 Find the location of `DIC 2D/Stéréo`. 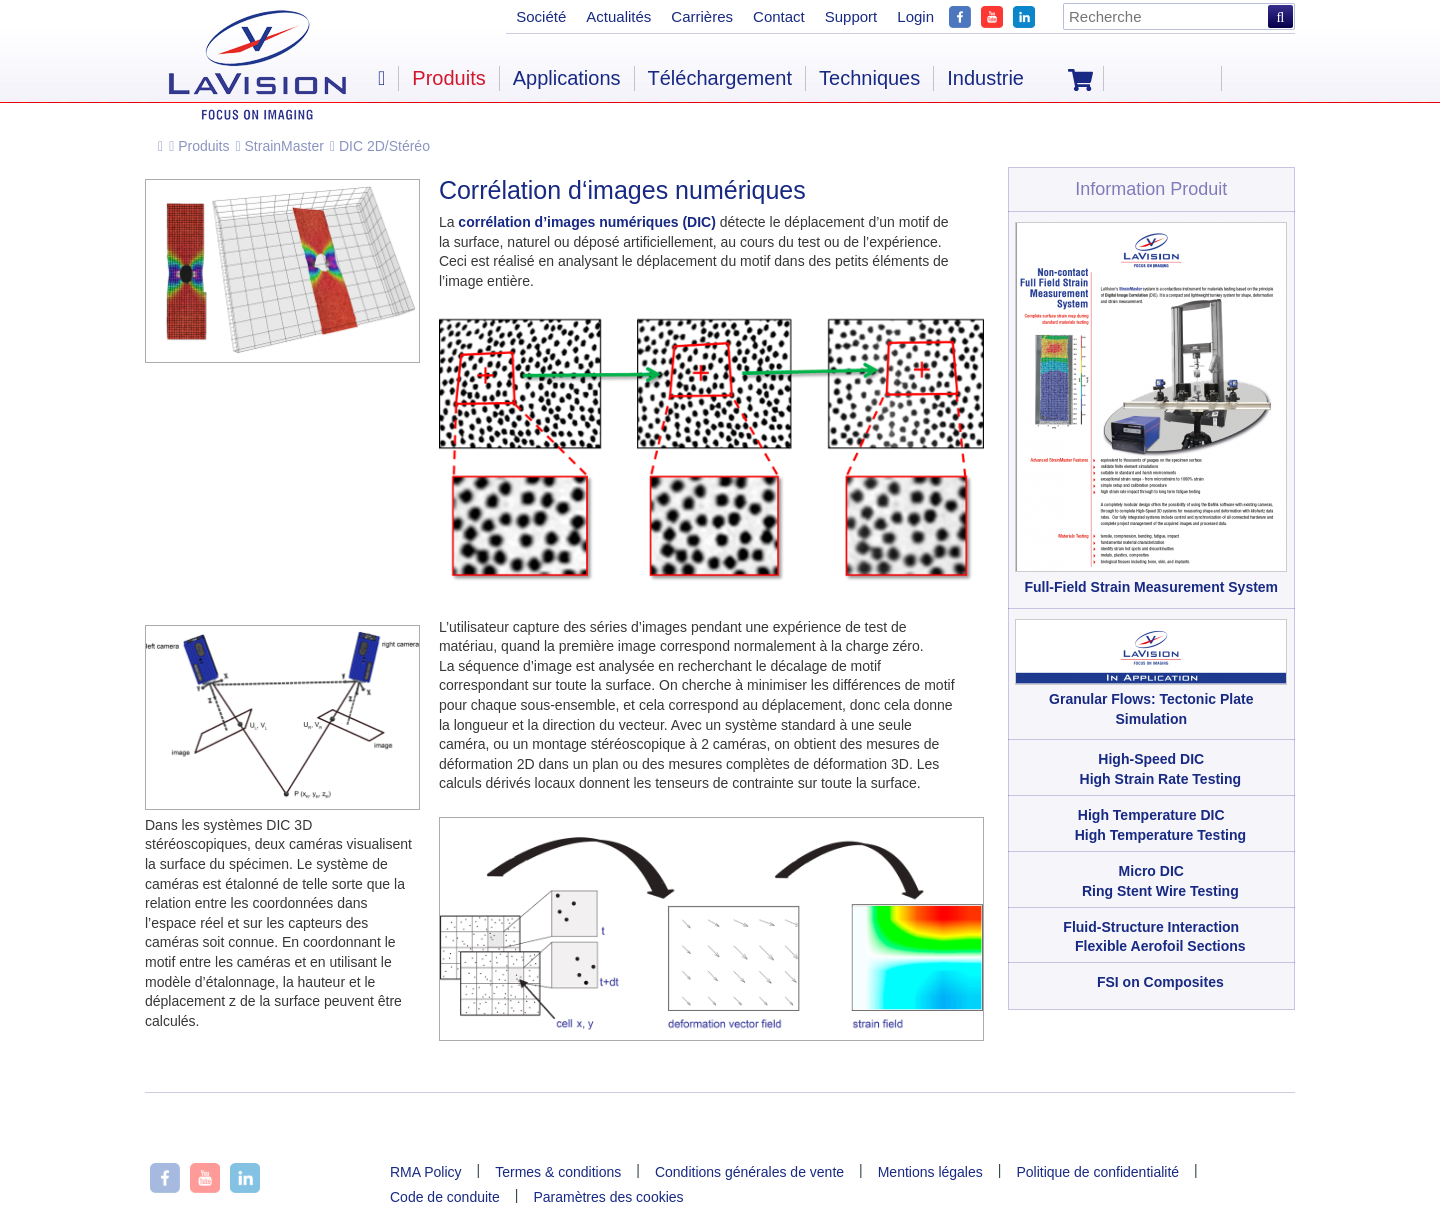

DIC 2D/Stéréo is located at coordinates (380, 146).